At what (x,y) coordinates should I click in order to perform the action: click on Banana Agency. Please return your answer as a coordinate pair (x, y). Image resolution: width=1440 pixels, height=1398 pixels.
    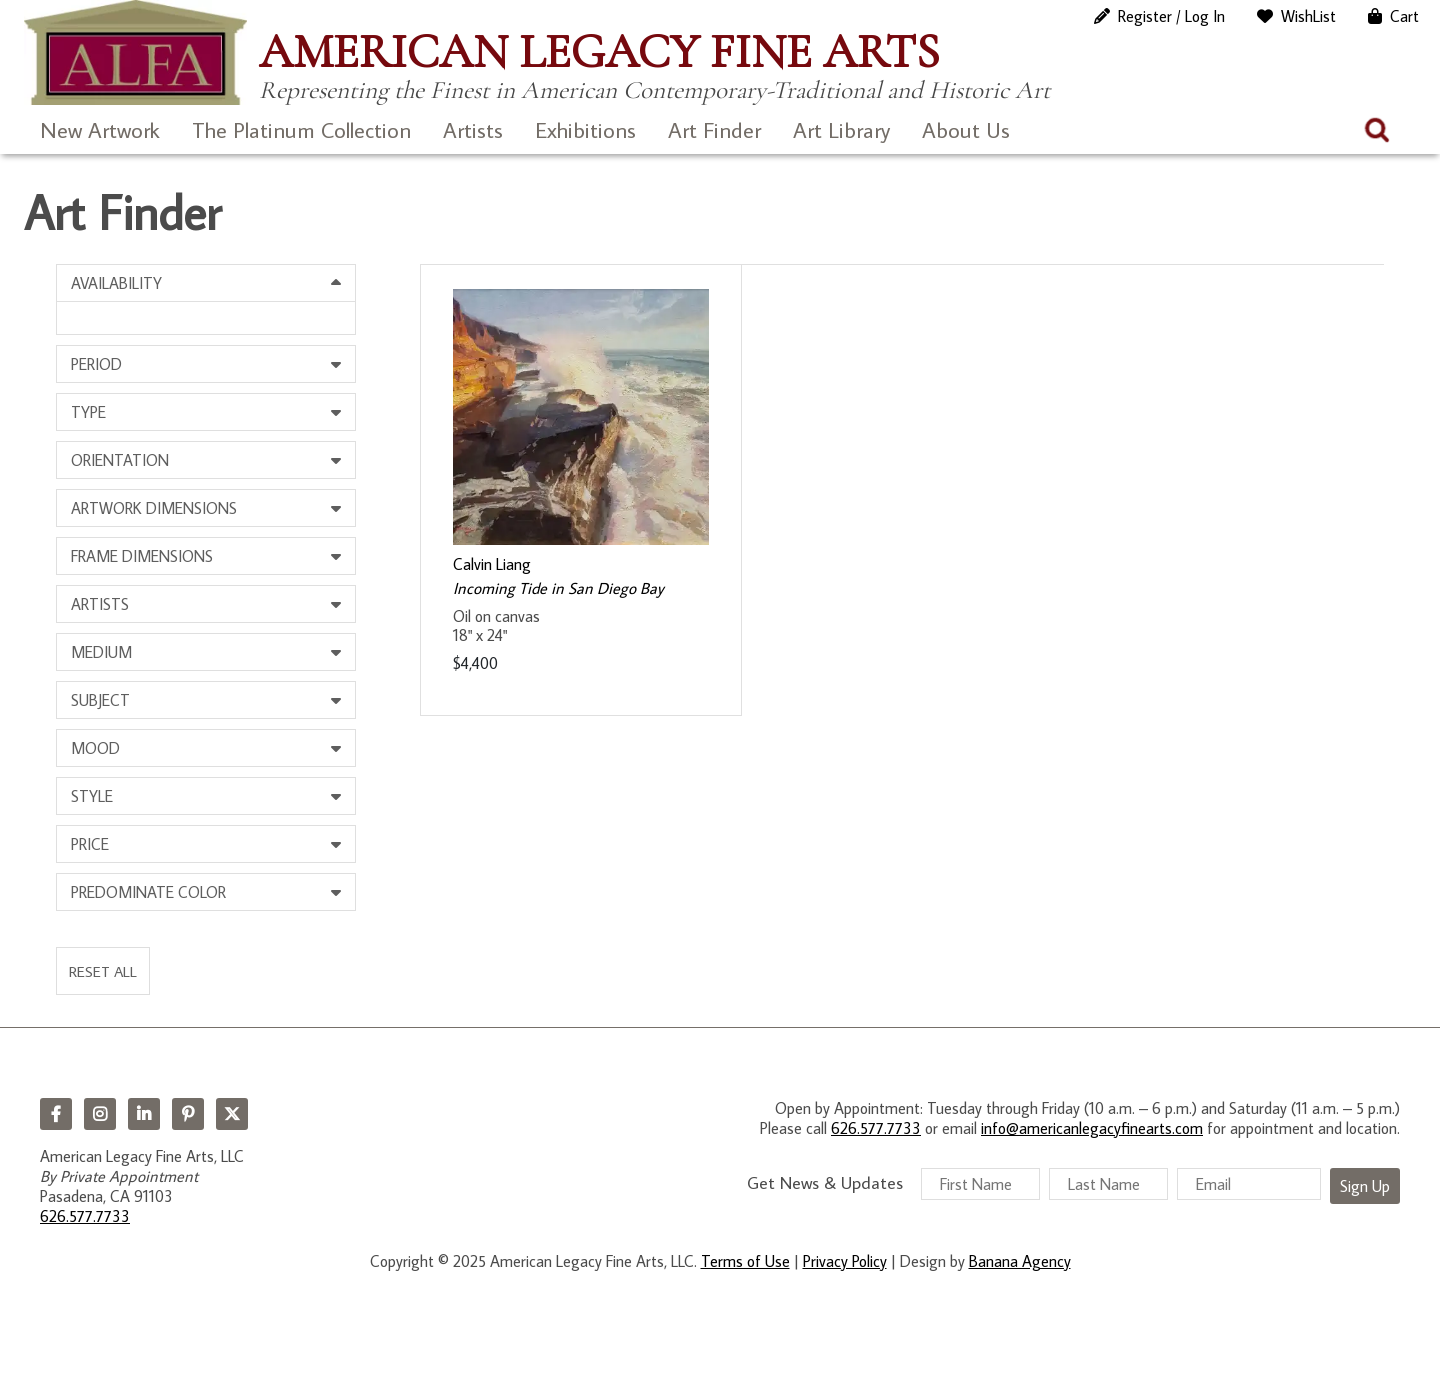
    Looking at the image, I should click on (1020, 1261).